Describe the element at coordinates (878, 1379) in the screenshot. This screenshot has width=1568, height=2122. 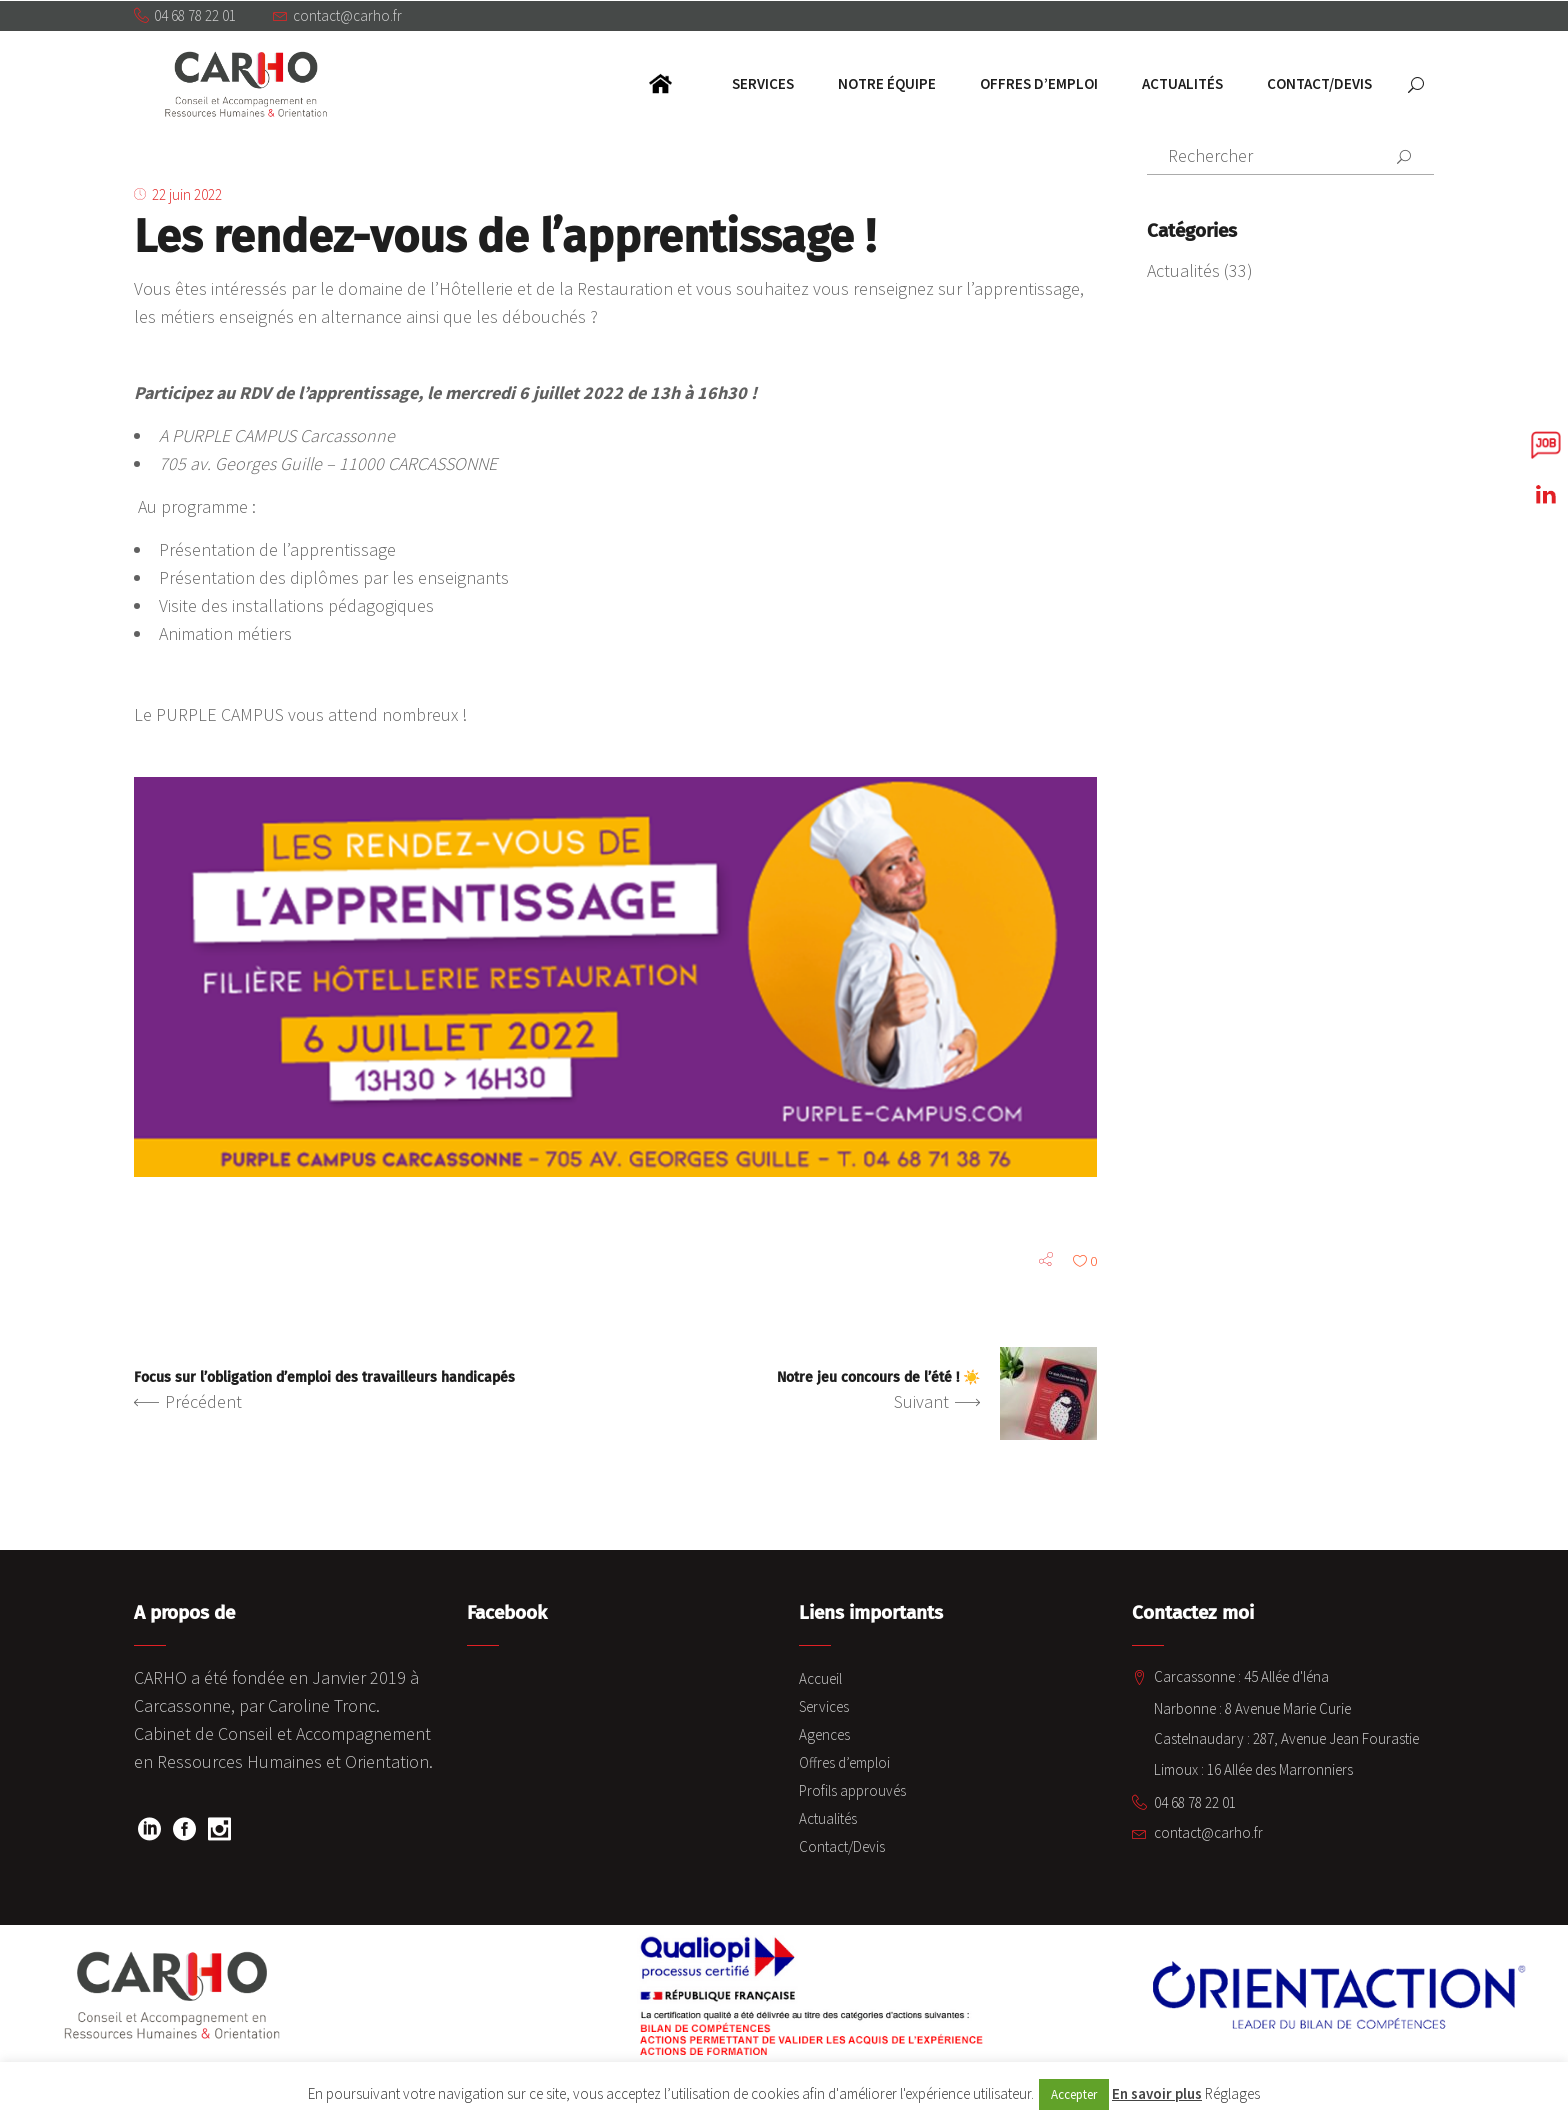
I see `Notre jeu concours de l’été ! ☀️` at that location.